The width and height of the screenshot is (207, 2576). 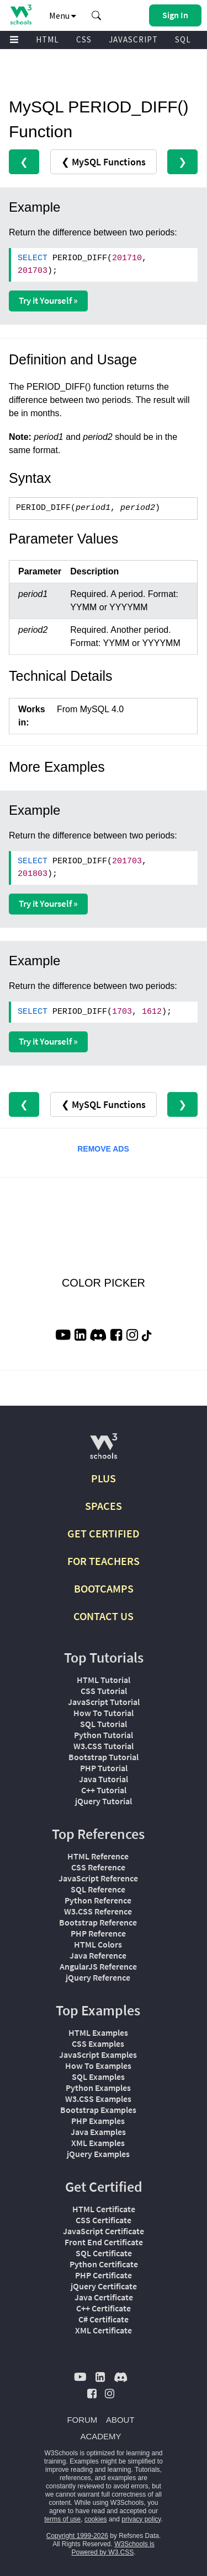 I want to click on Front End Certificate, so click(x=104, y=2241).